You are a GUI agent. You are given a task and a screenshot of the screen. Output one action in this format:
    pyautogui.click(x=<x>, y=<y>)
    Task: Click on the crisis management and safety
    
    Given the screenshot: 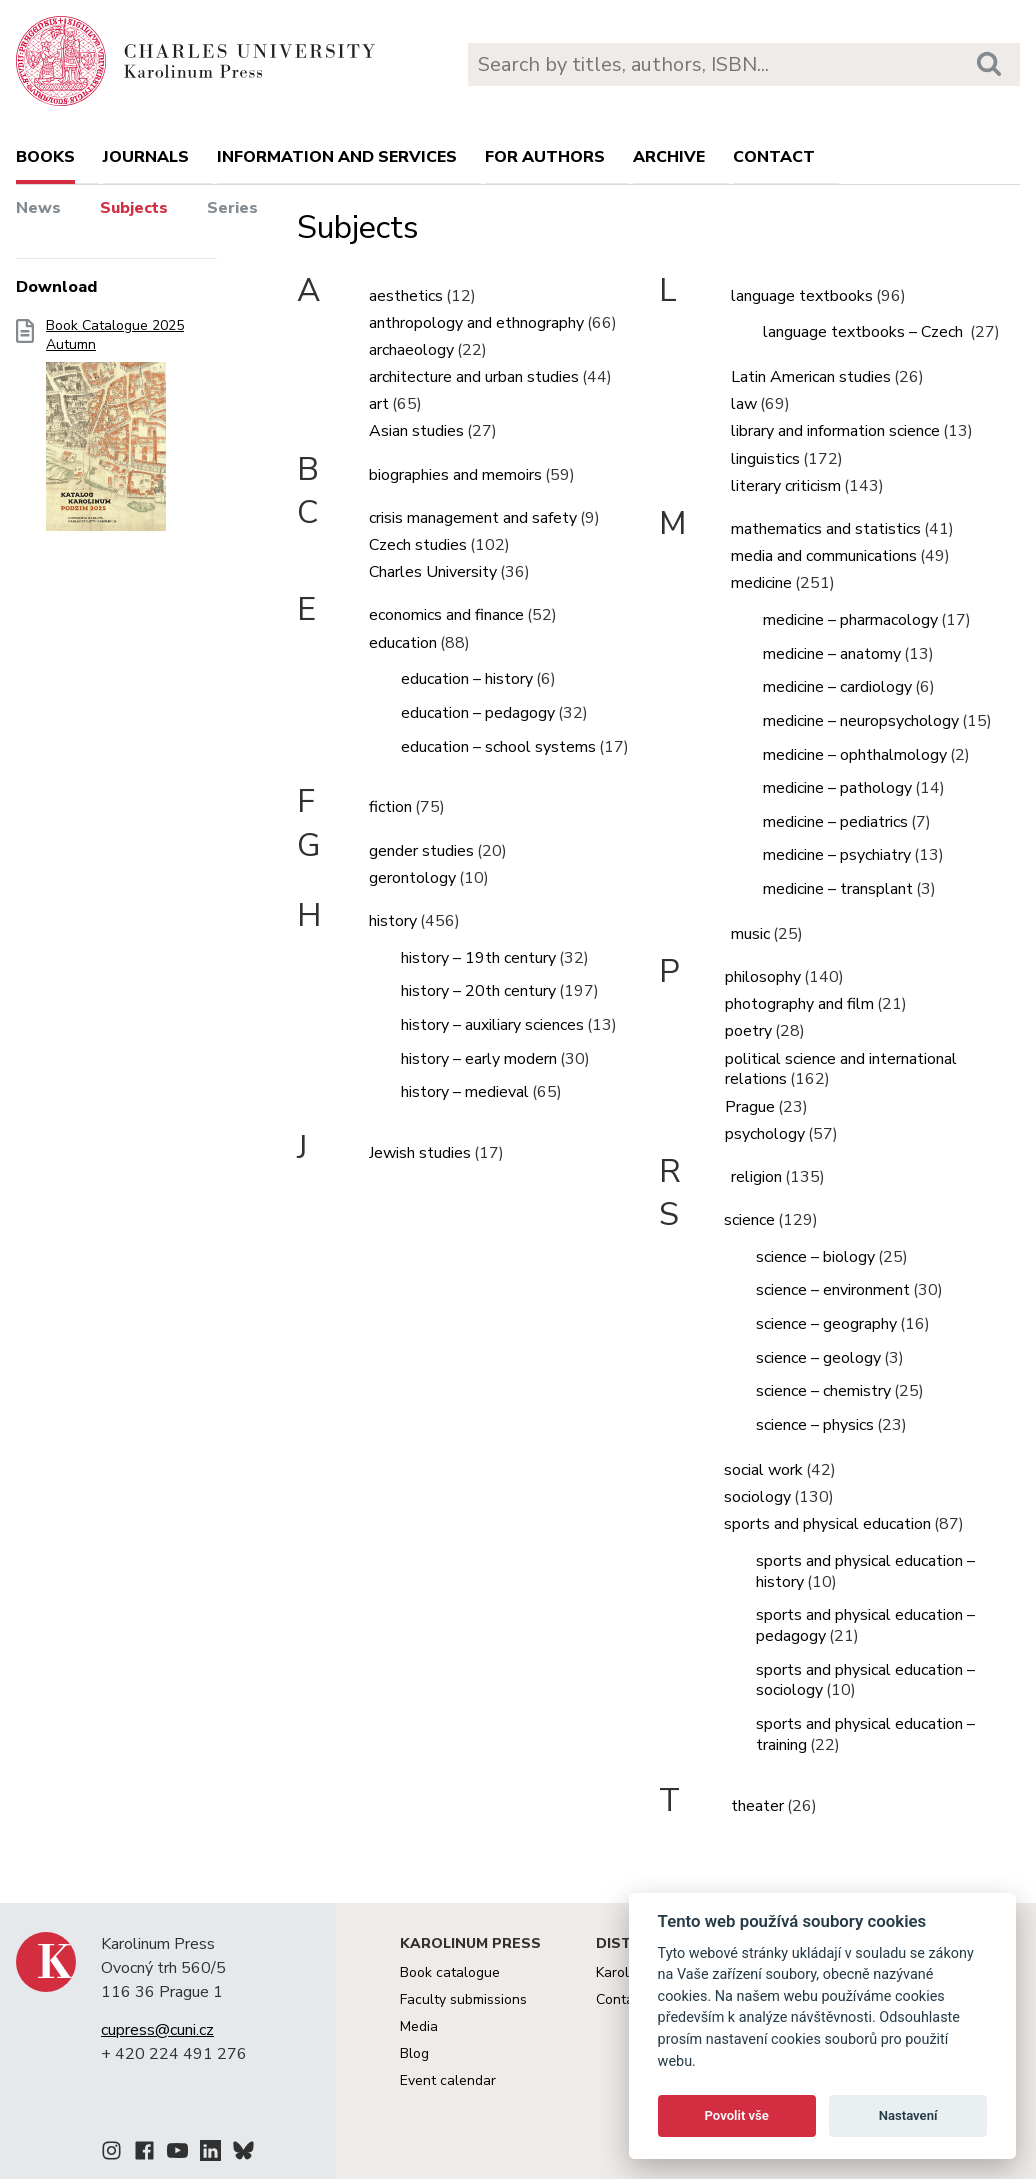 What is the action you would take?
    pyautogui.click(x=473, y=518)
    